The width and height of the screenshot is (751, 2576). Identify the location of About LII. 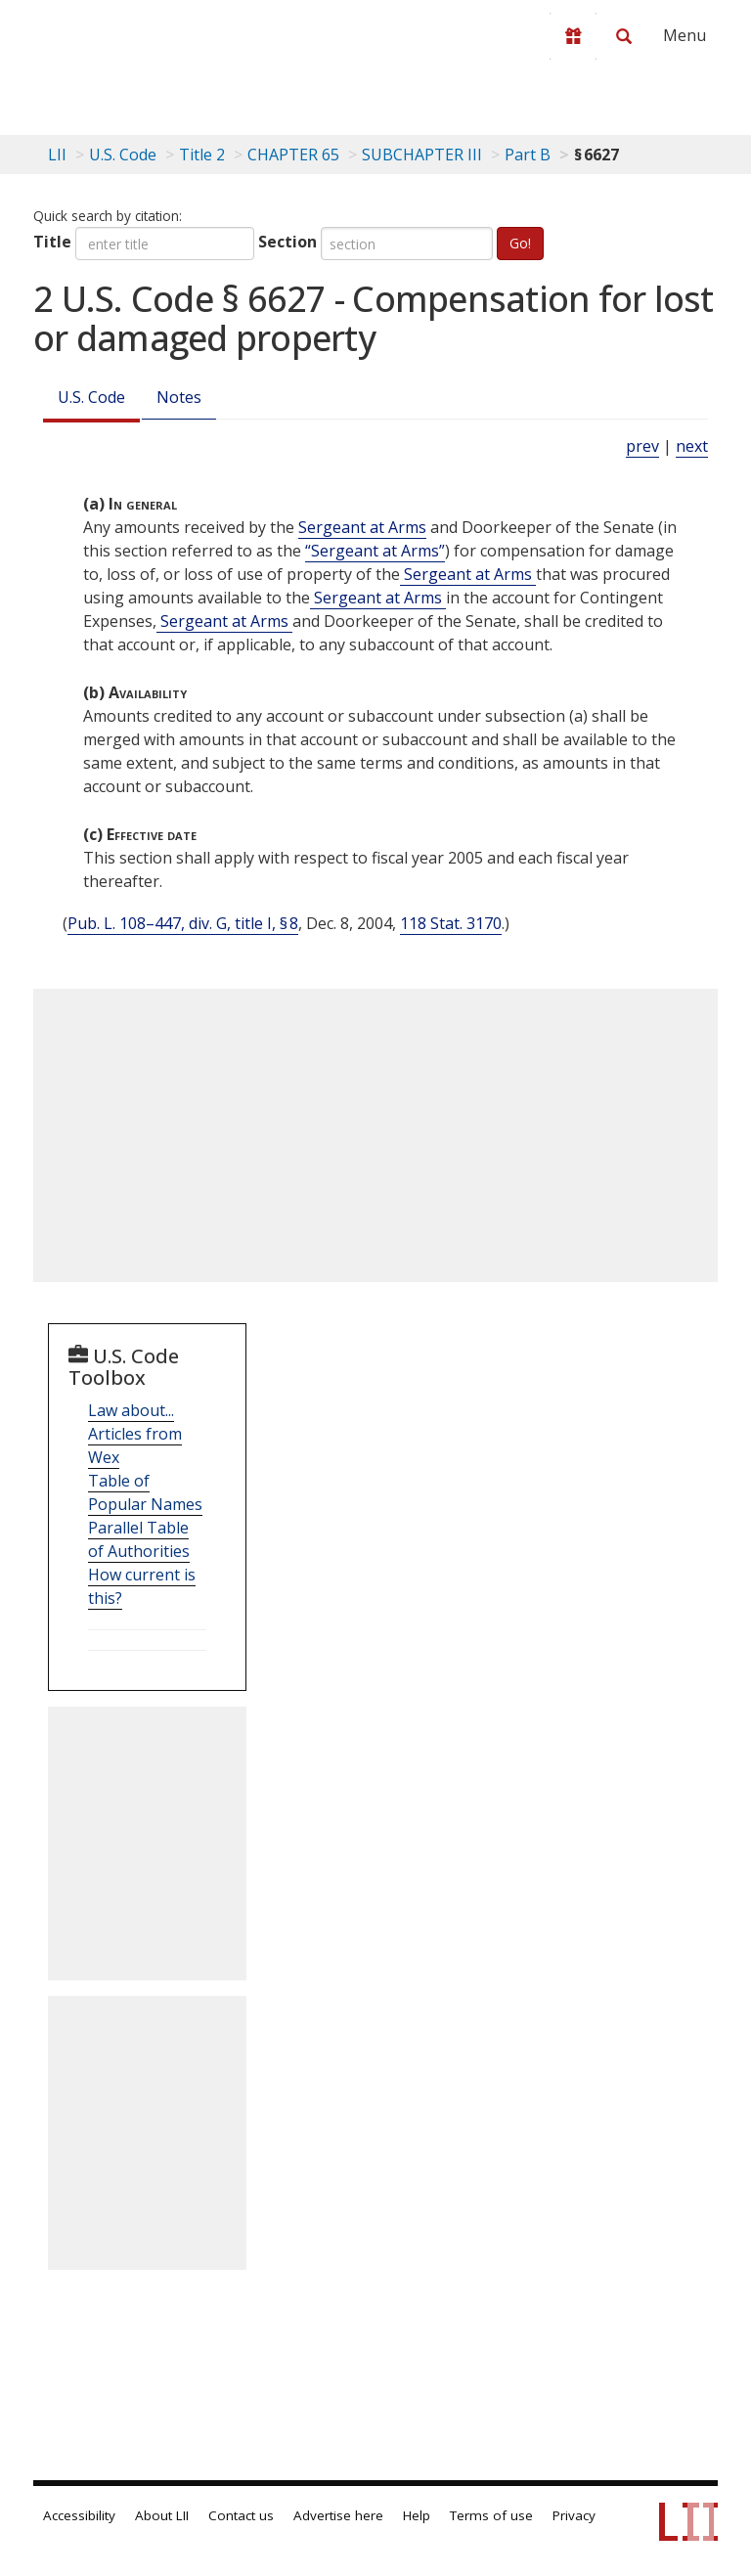
(162, 2515).